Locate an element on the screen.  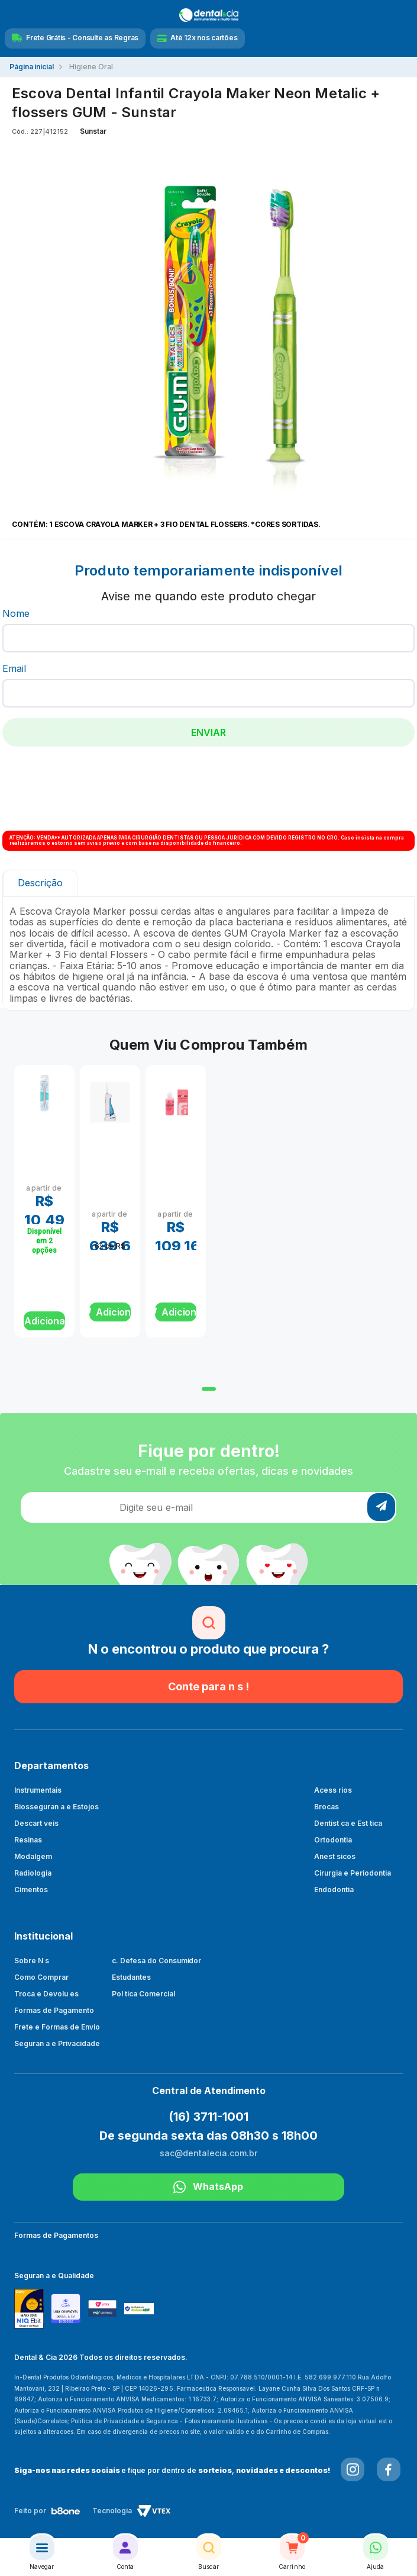
Conte para n s ! is located at coordinates (208, 1686).